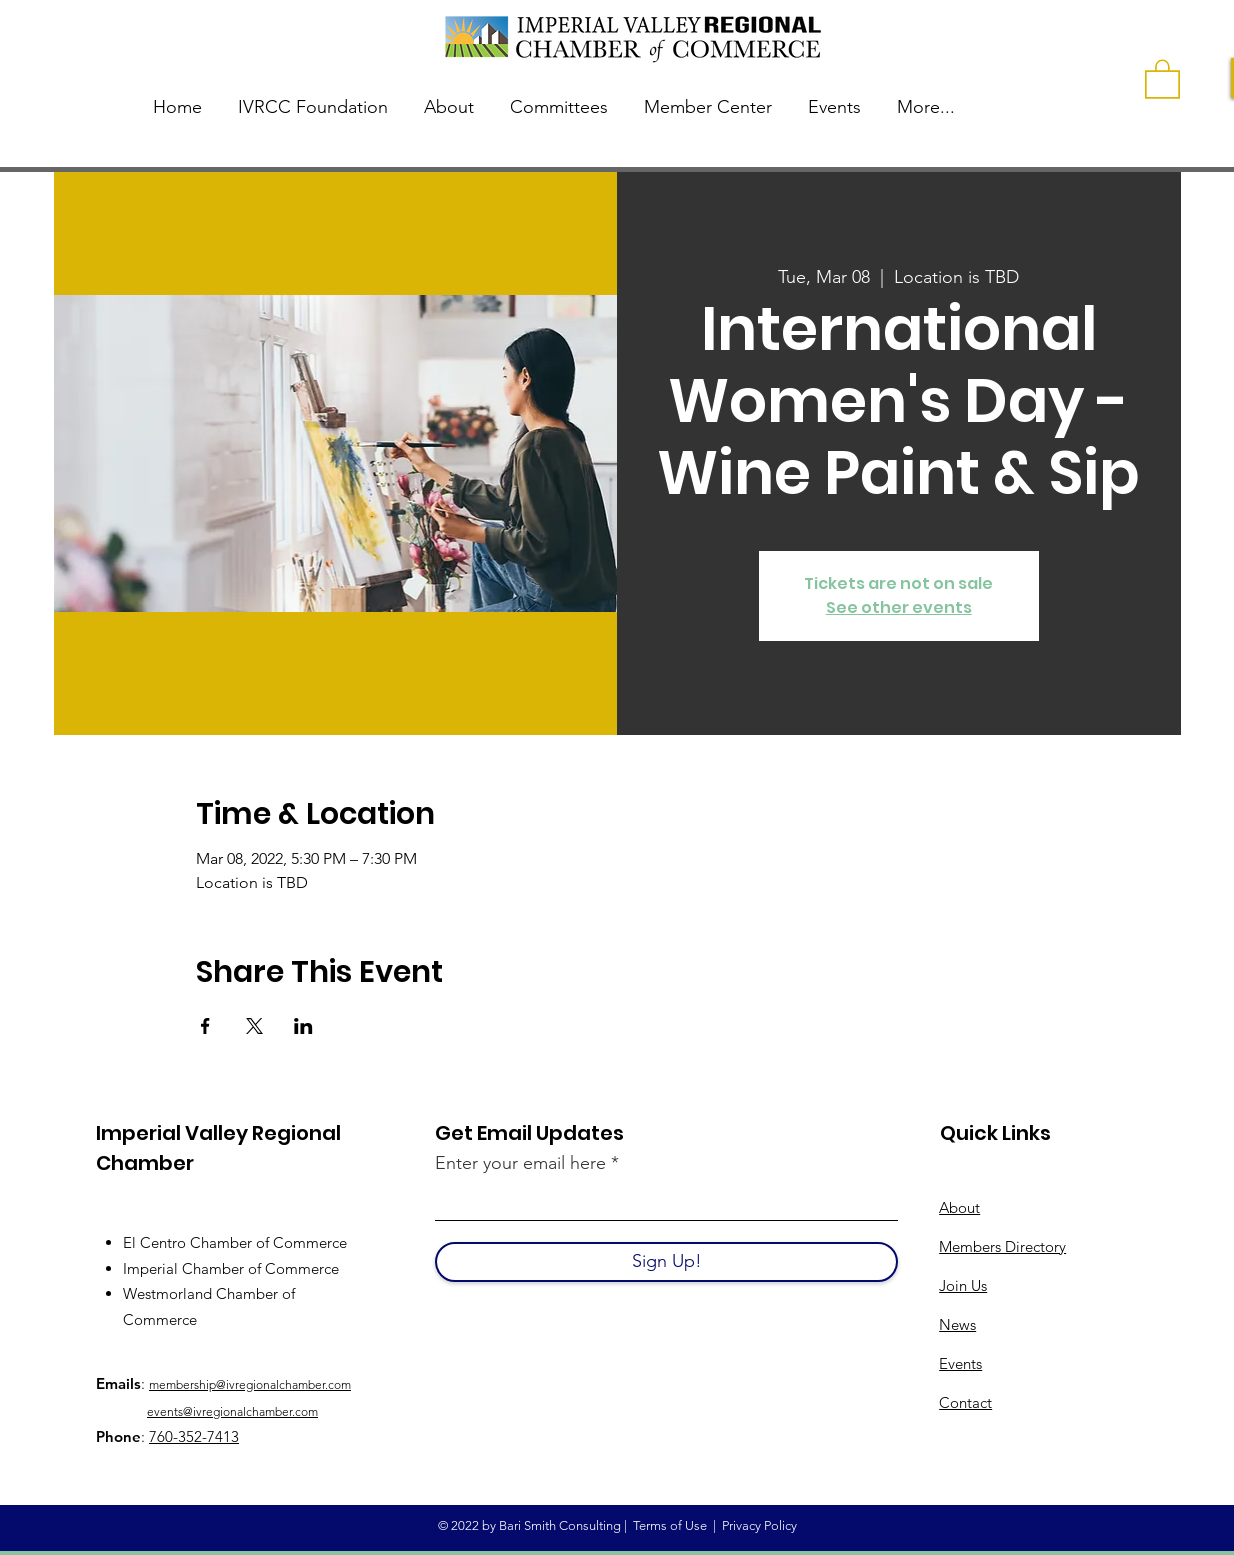 This screenshot has width=1234, height=1555. I want to click on events@ivregionalchamber.com, so click(232, 1411).